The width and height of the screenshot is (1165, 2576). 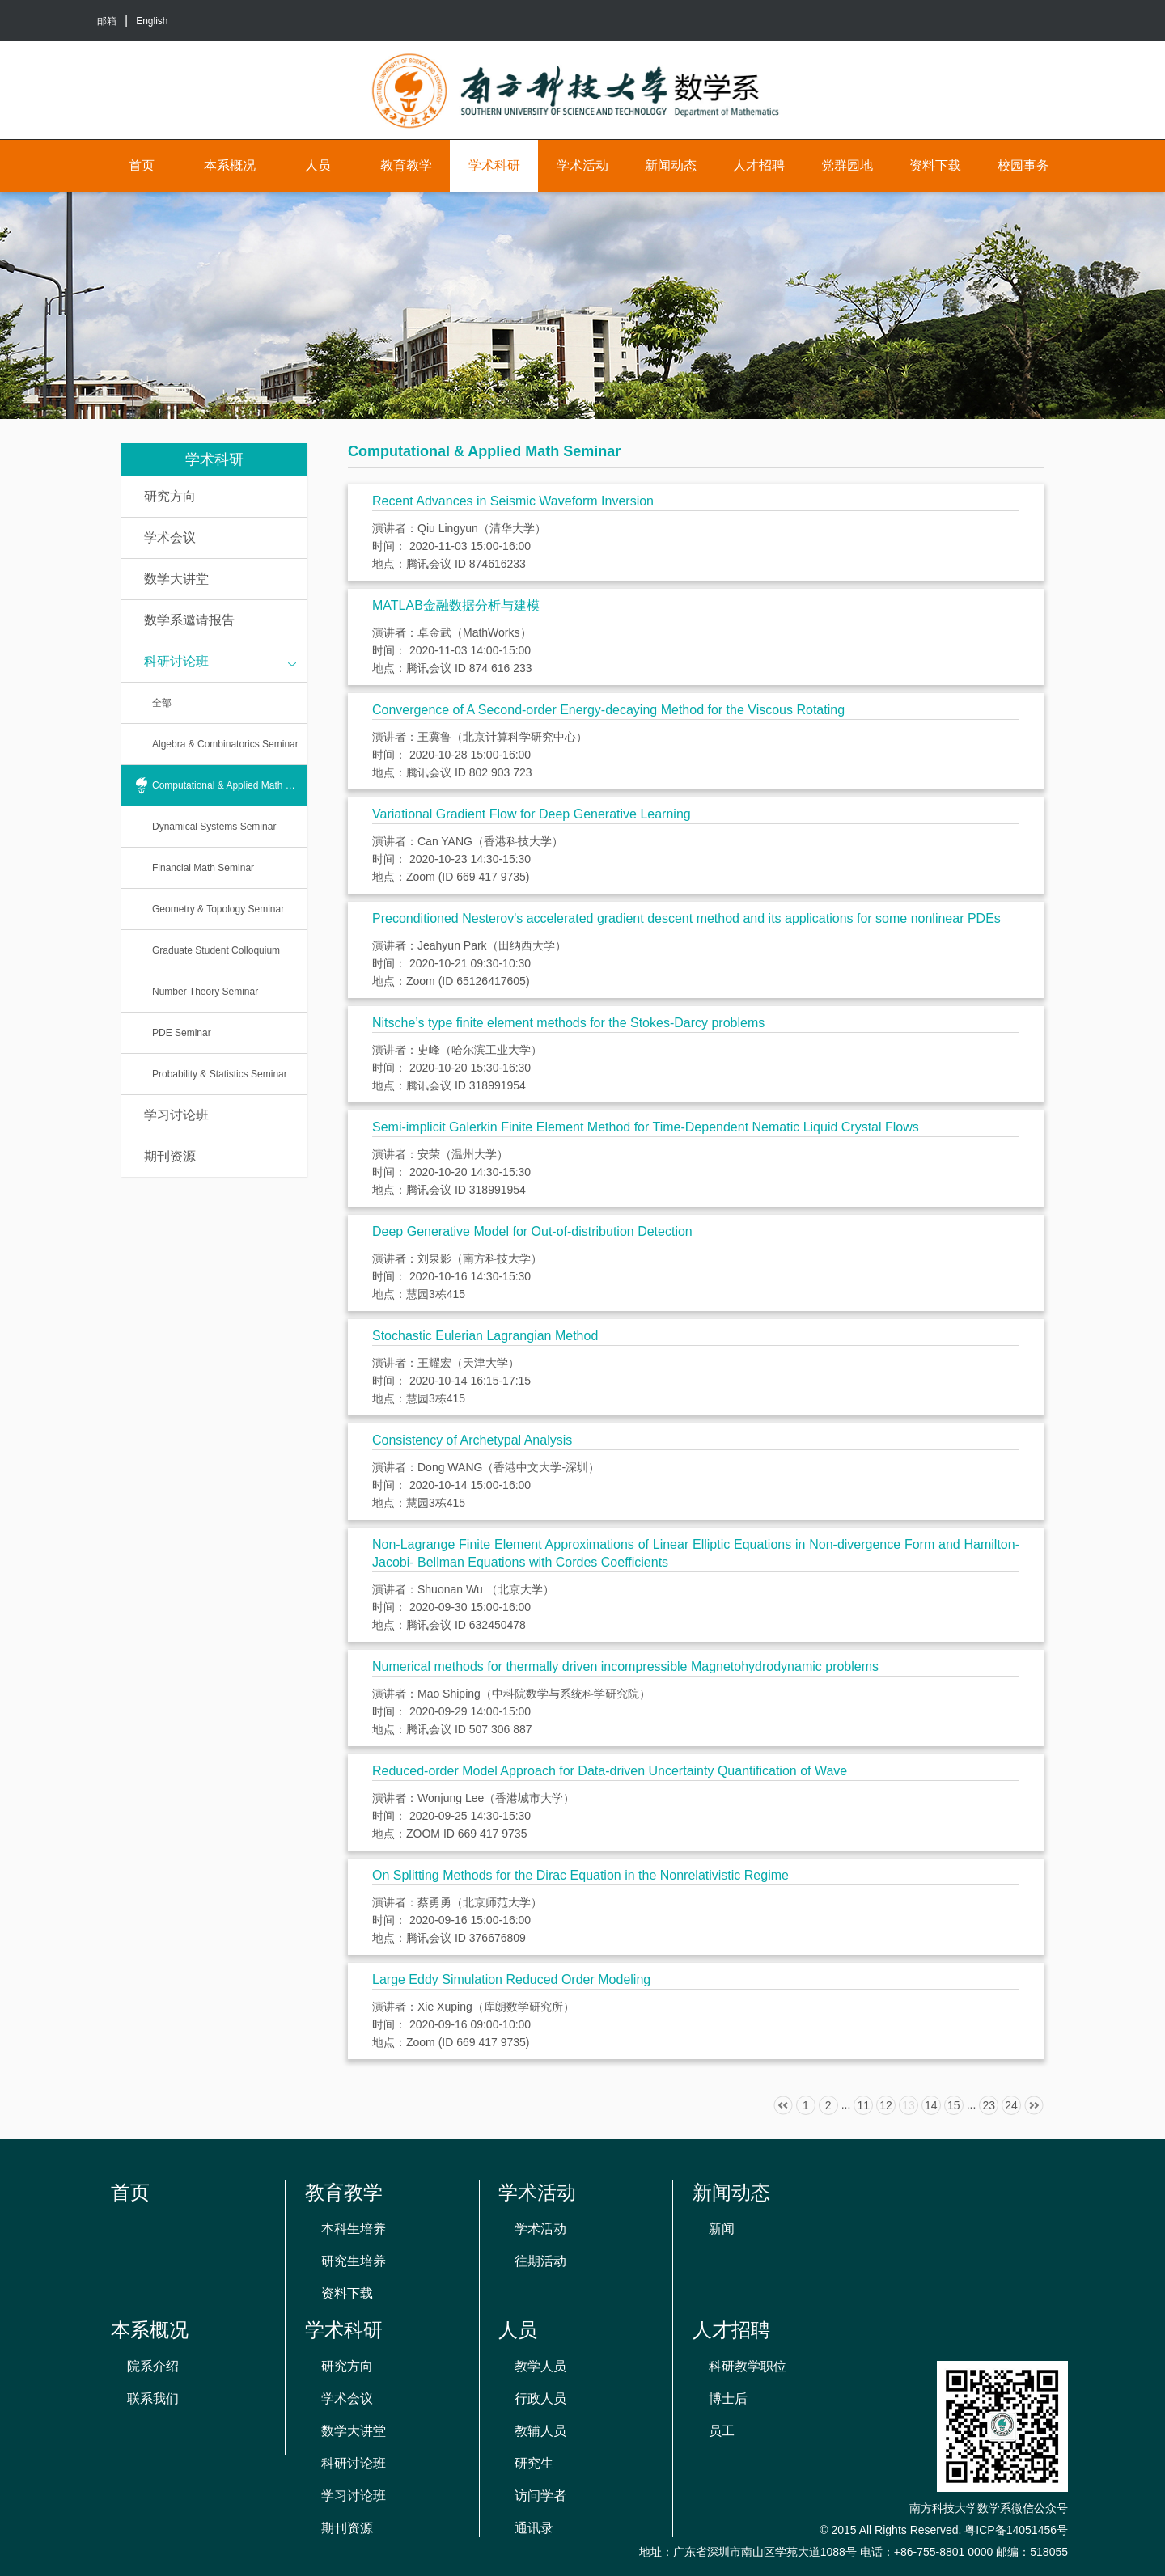 What do you see at coordinates (142, 165) in the screenshot?
I see `首页` at bounding box center [142, 165].